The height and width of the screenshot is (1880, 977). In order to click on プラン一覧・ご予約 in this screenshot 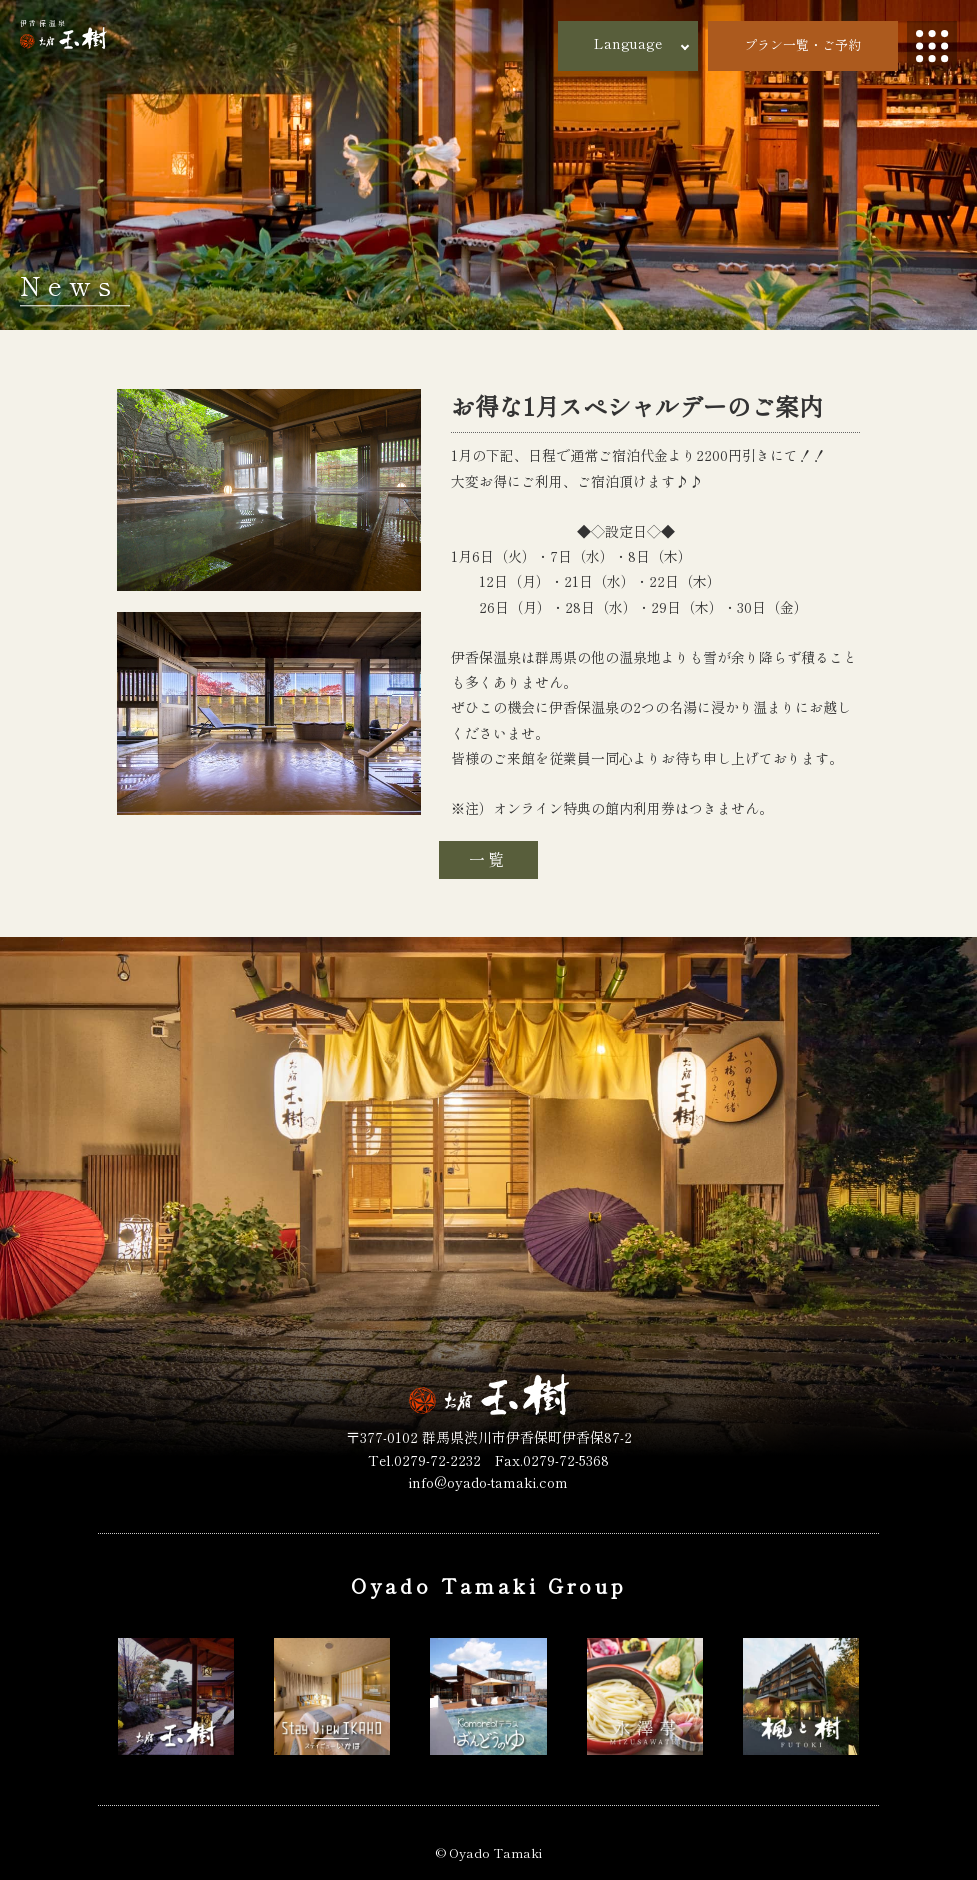, I will do `click(802, 44)`.